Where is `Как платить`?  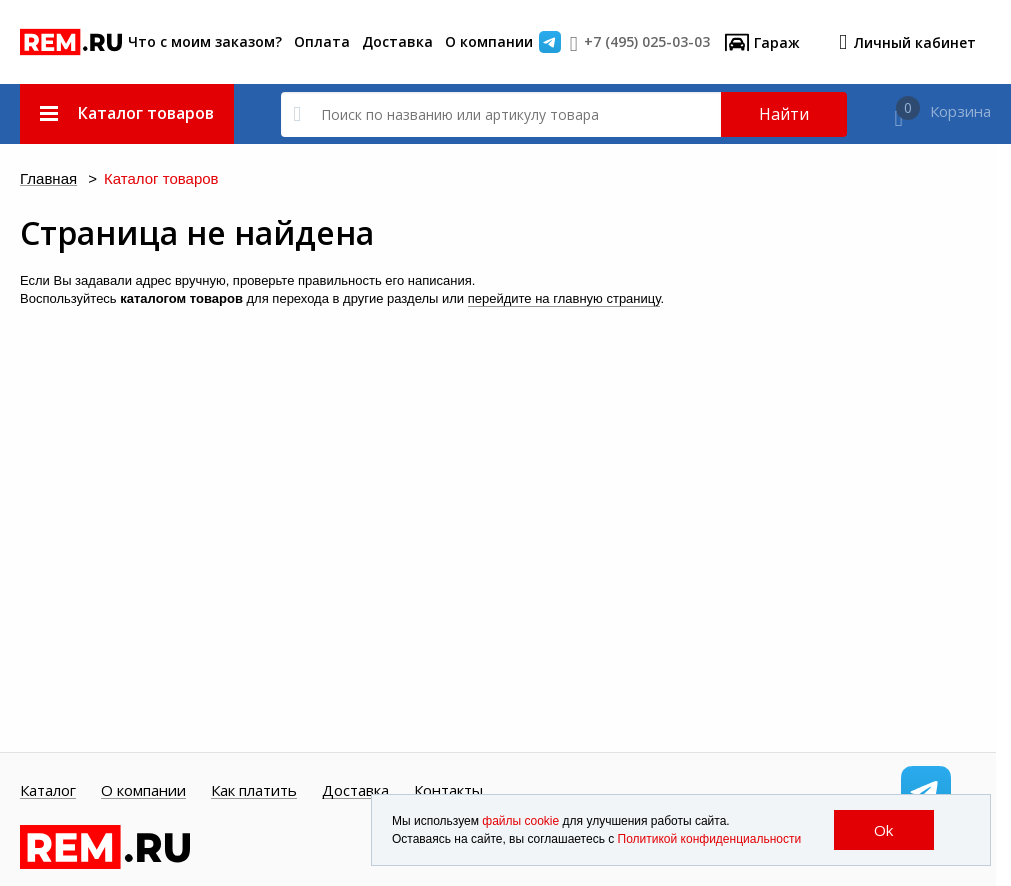 Как платить is located at coordinates (254, 791).